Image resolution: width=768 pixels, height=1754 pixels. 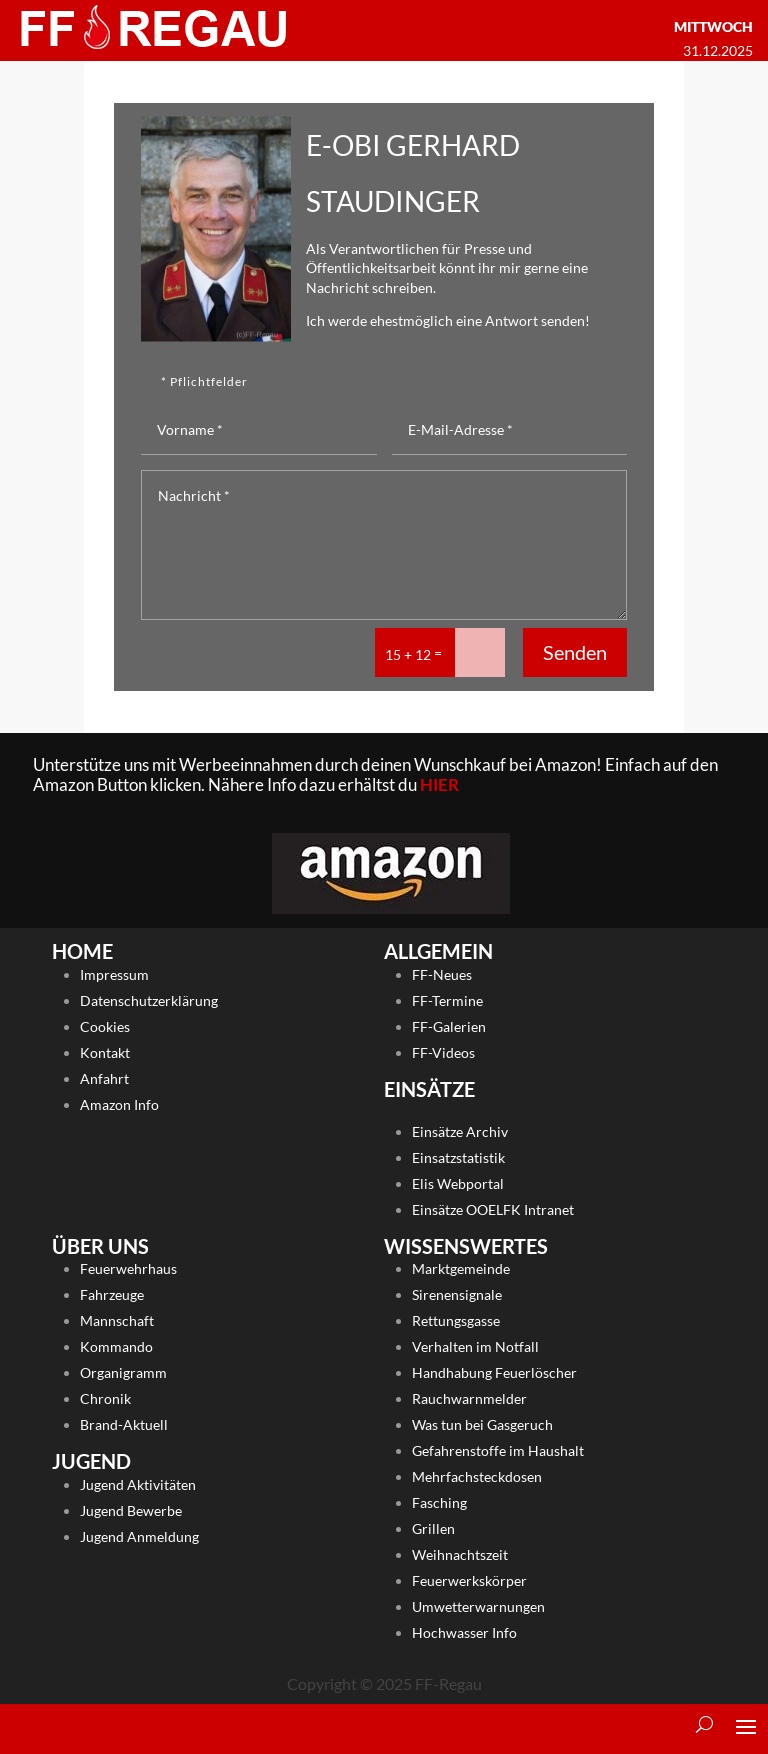 I want to click on Mehrfachsteckdosen, so click(x=477, y=1476).